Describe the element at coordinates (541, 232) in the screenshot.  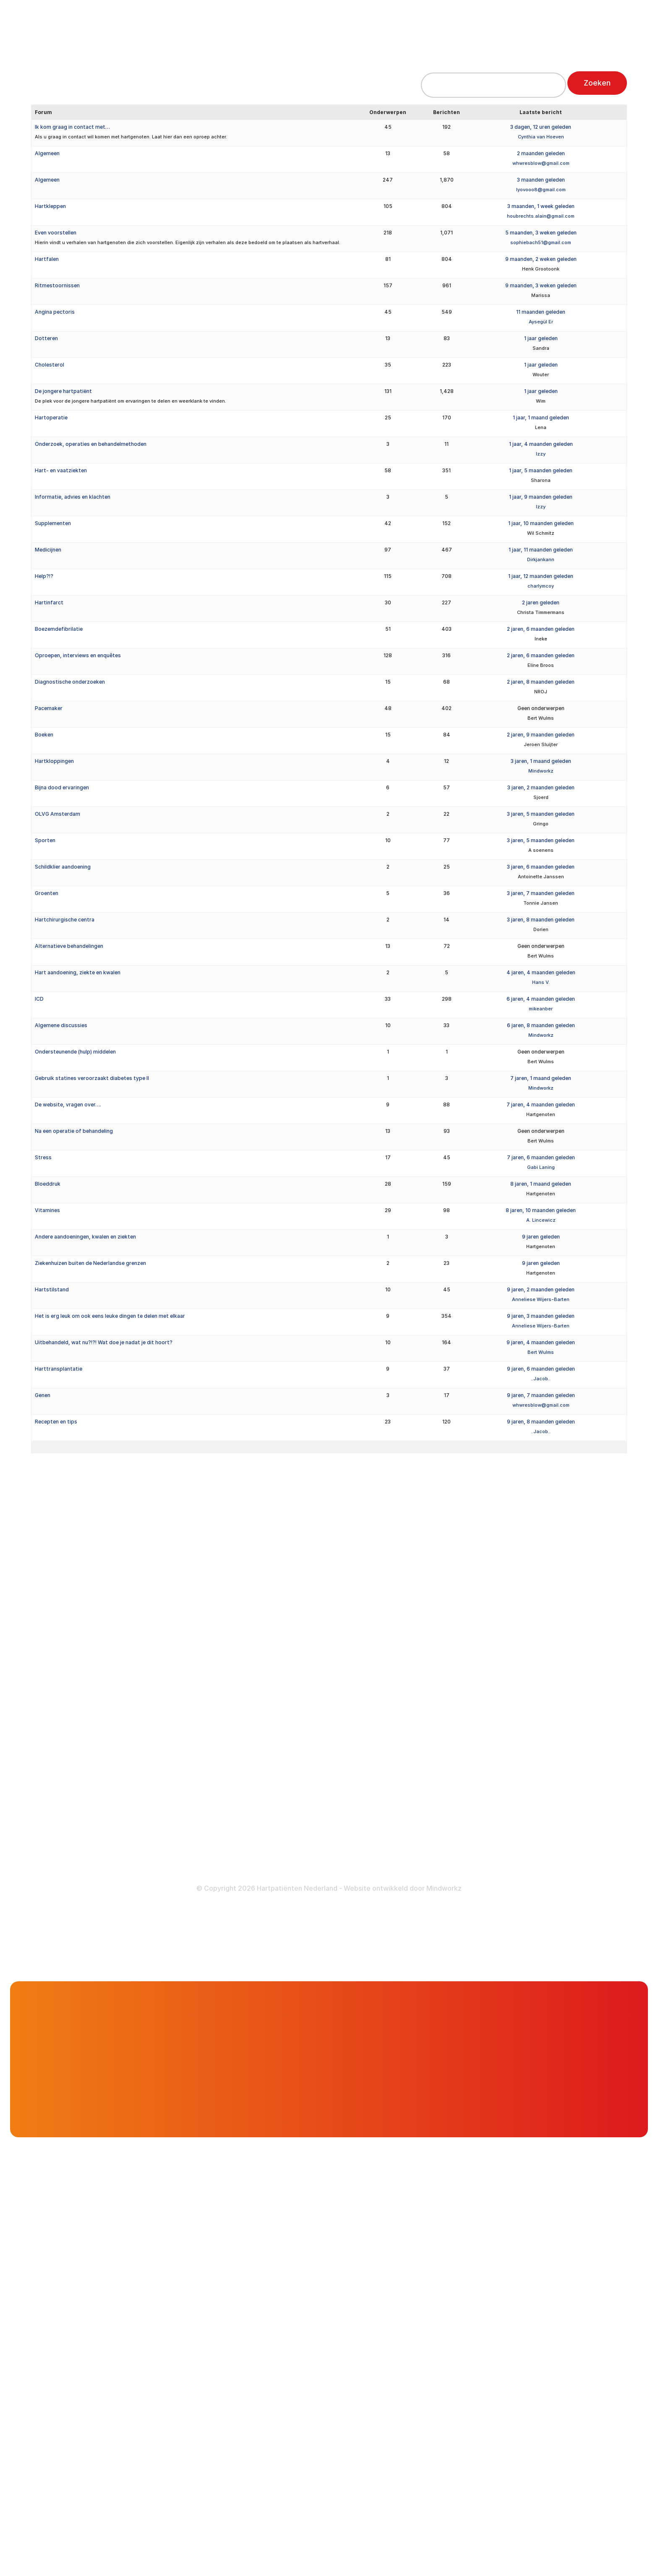
I see `5 maanden, 3 weken geleden` at that location.